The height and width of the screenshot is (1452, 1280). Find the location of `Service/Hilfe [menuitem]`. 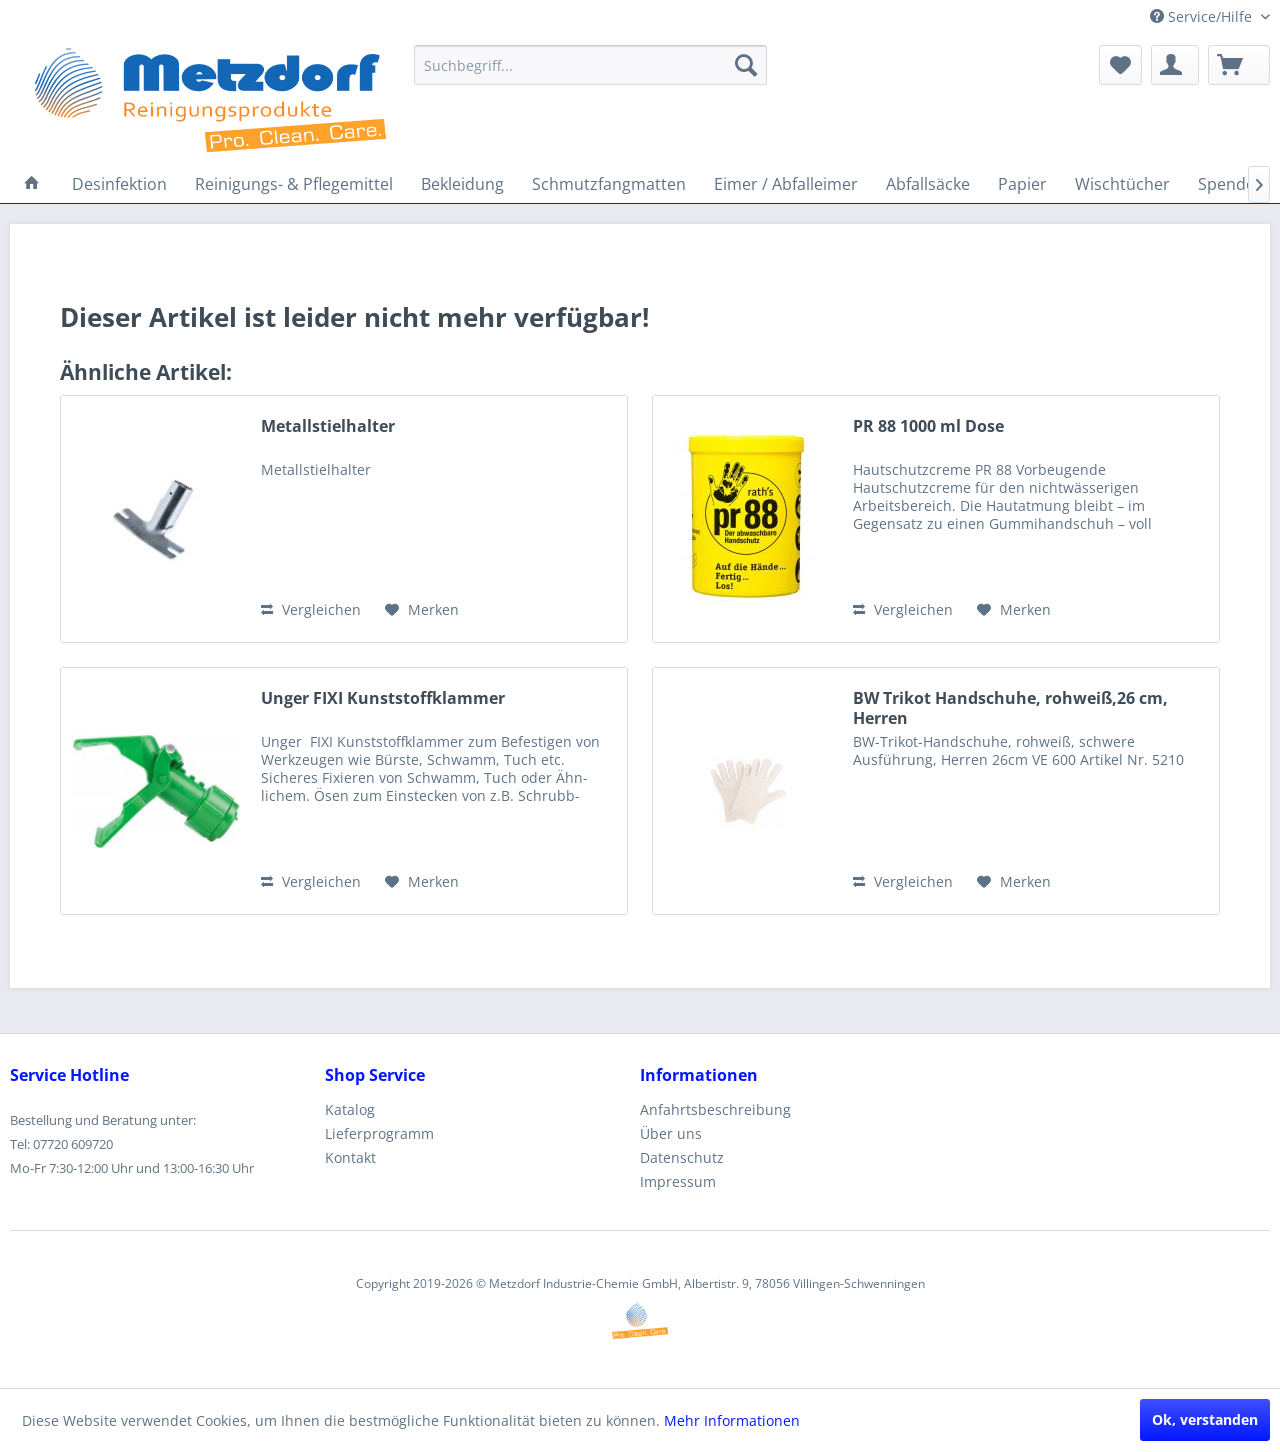

Service/Hilfe [menuitem] is located at coordinates (1203, 16).